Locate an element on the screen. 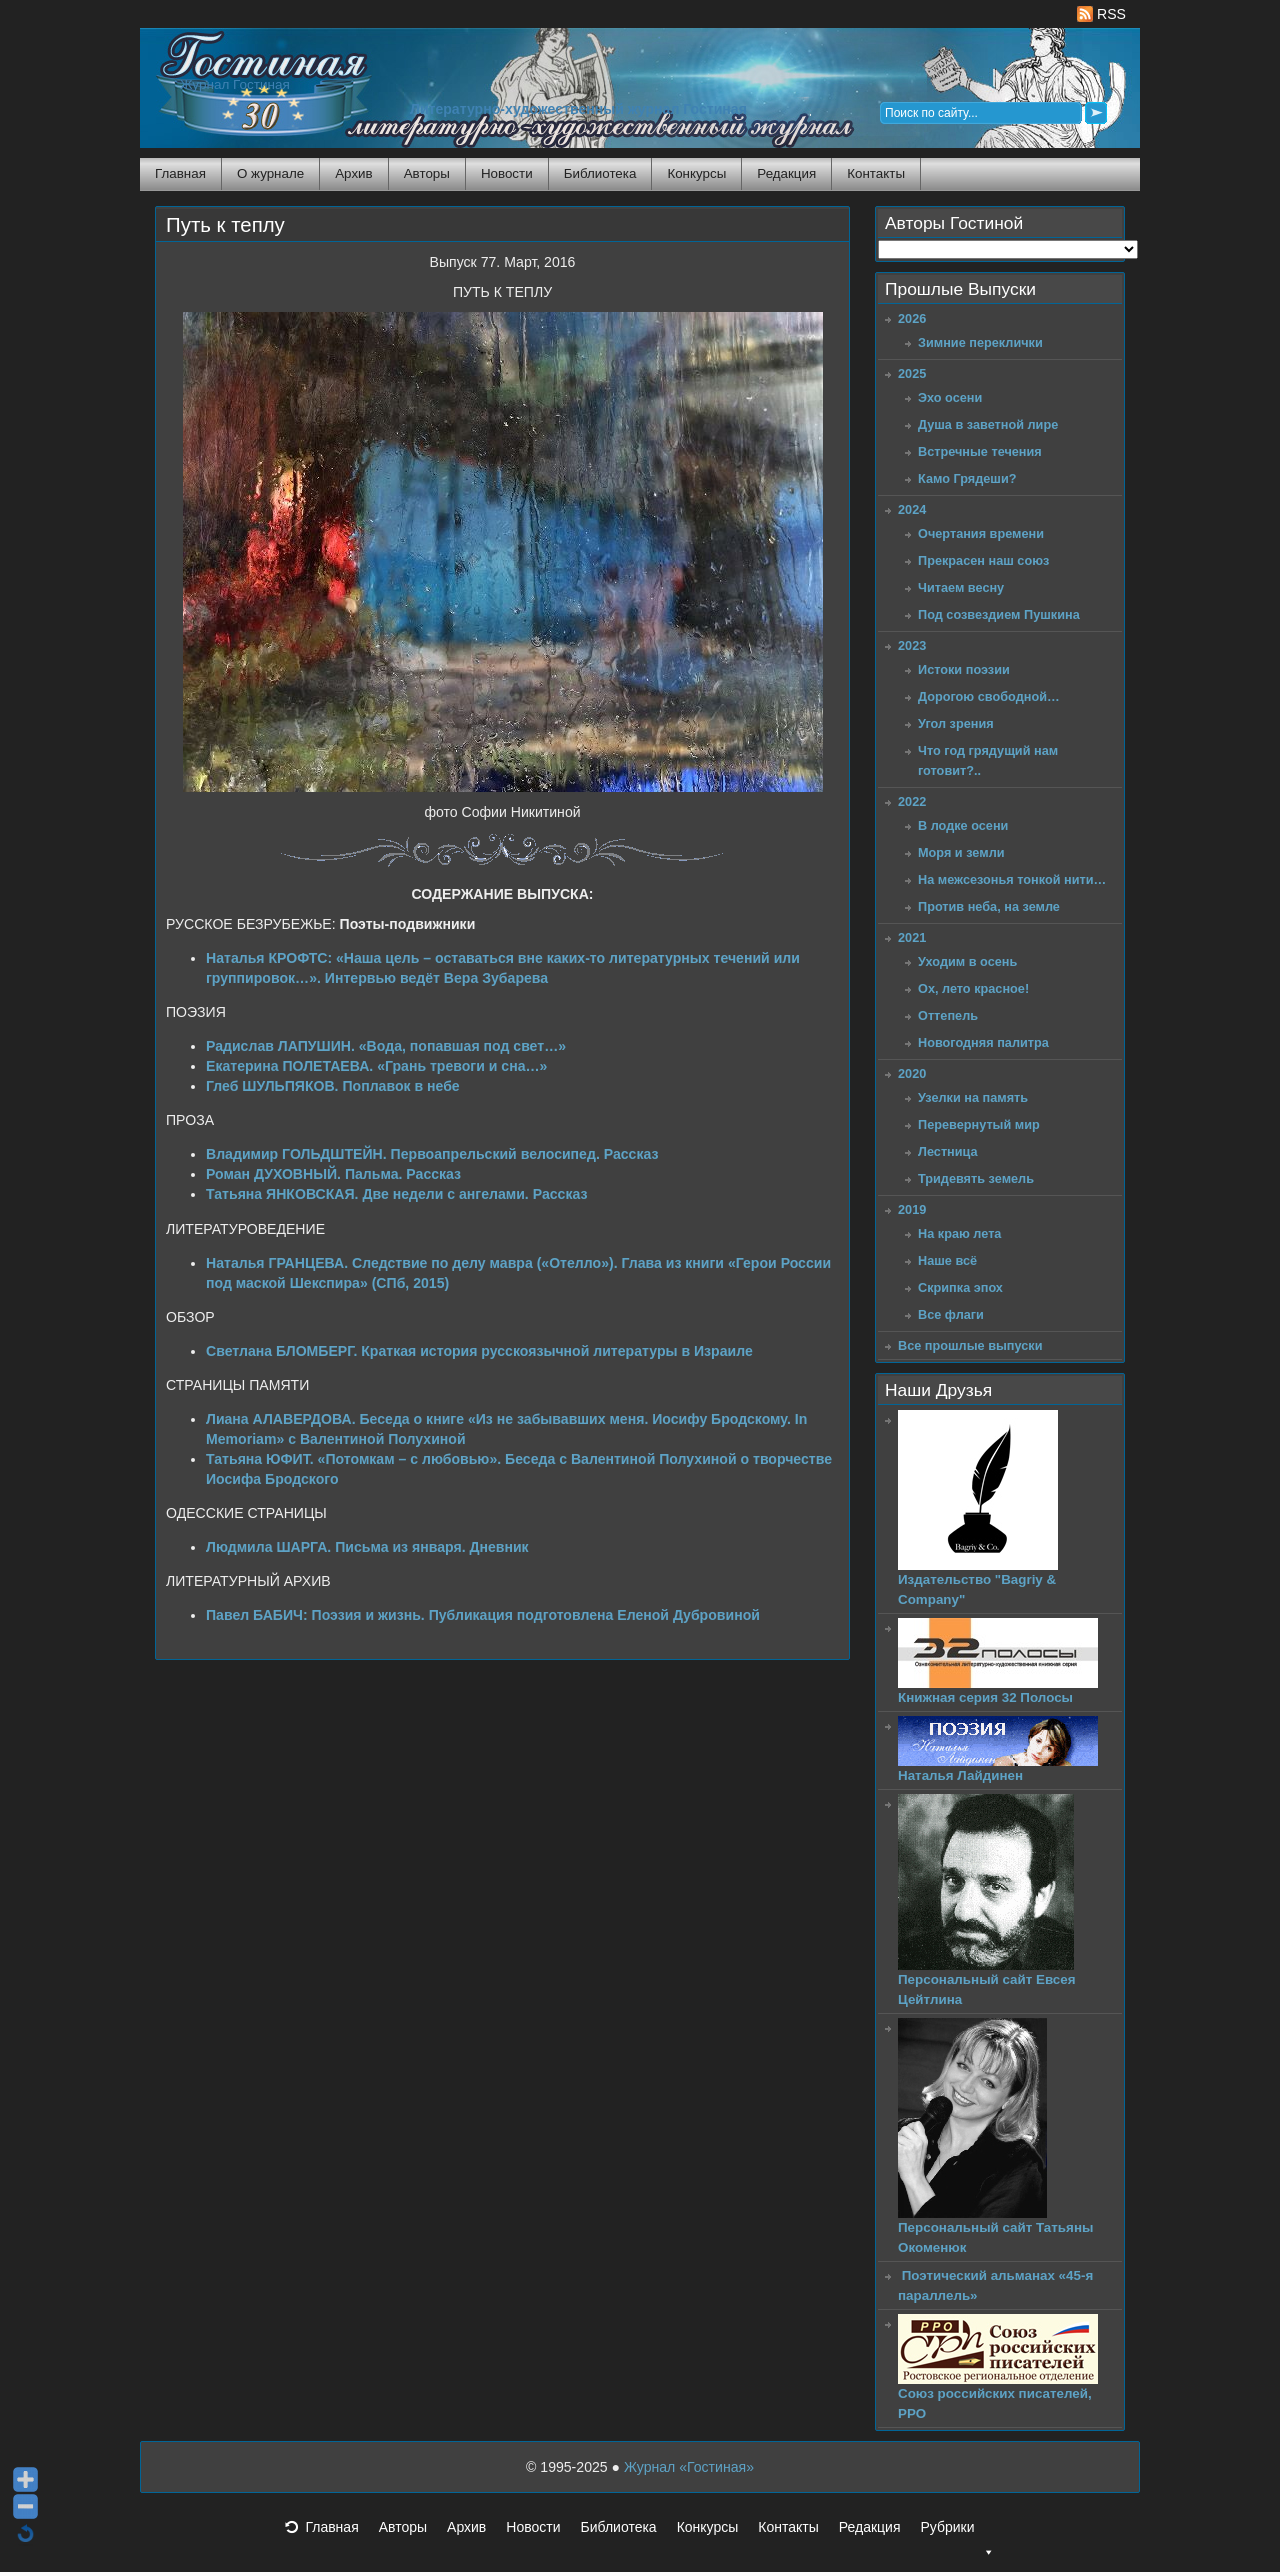 This screenshot has width=1280, height=2572. Наше всё is located at coordinates (947, 1260).